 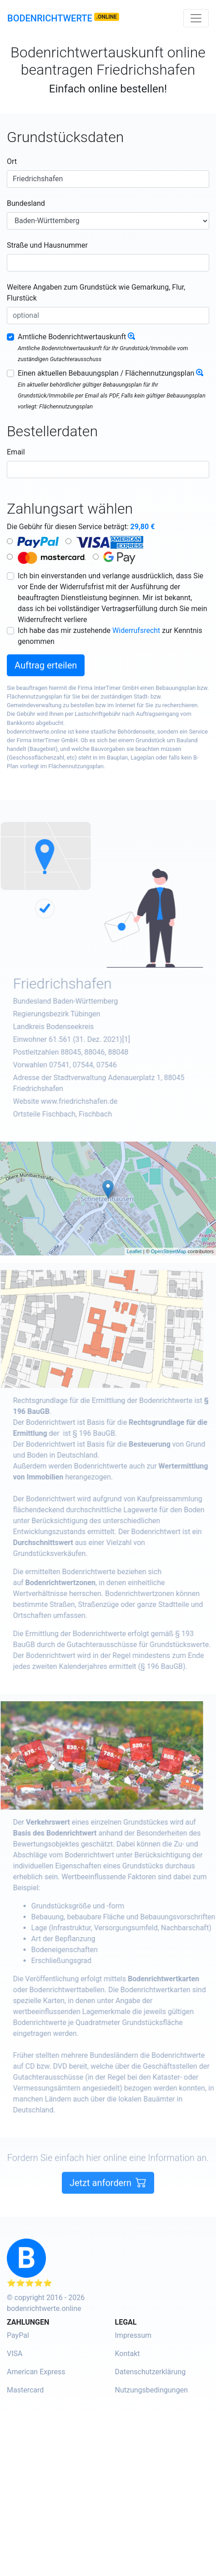 What do you see at coordinates (26, 203) in the screenshot?
I see `Bundesland` at bounding box center [26, 203].